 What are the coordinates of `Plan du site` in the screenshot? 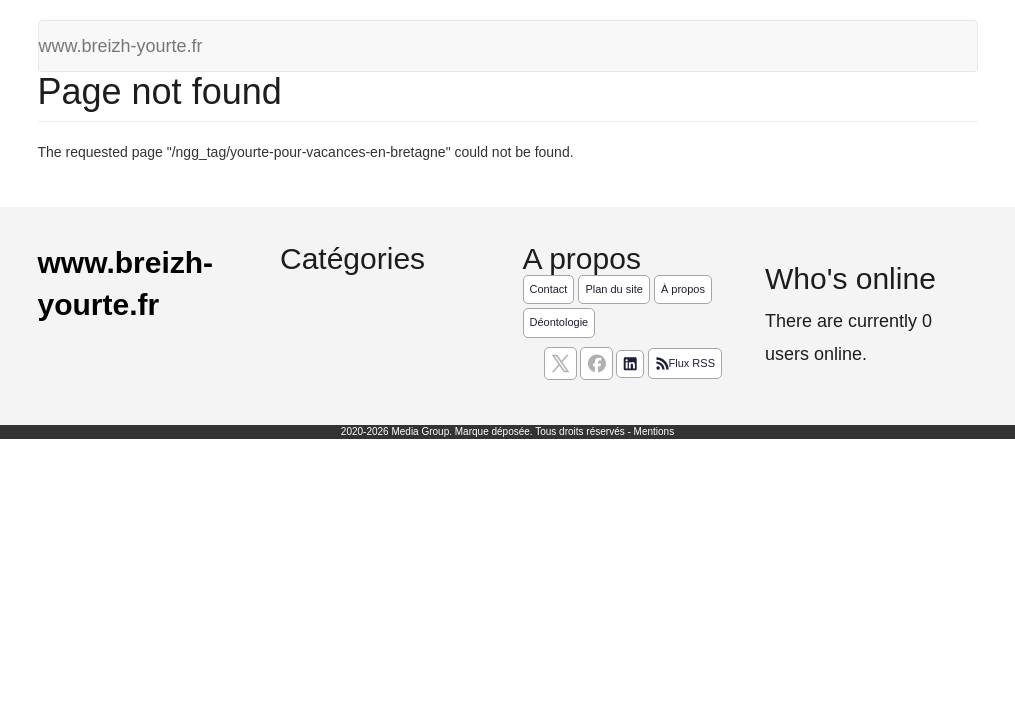 It's located at (613, 289).